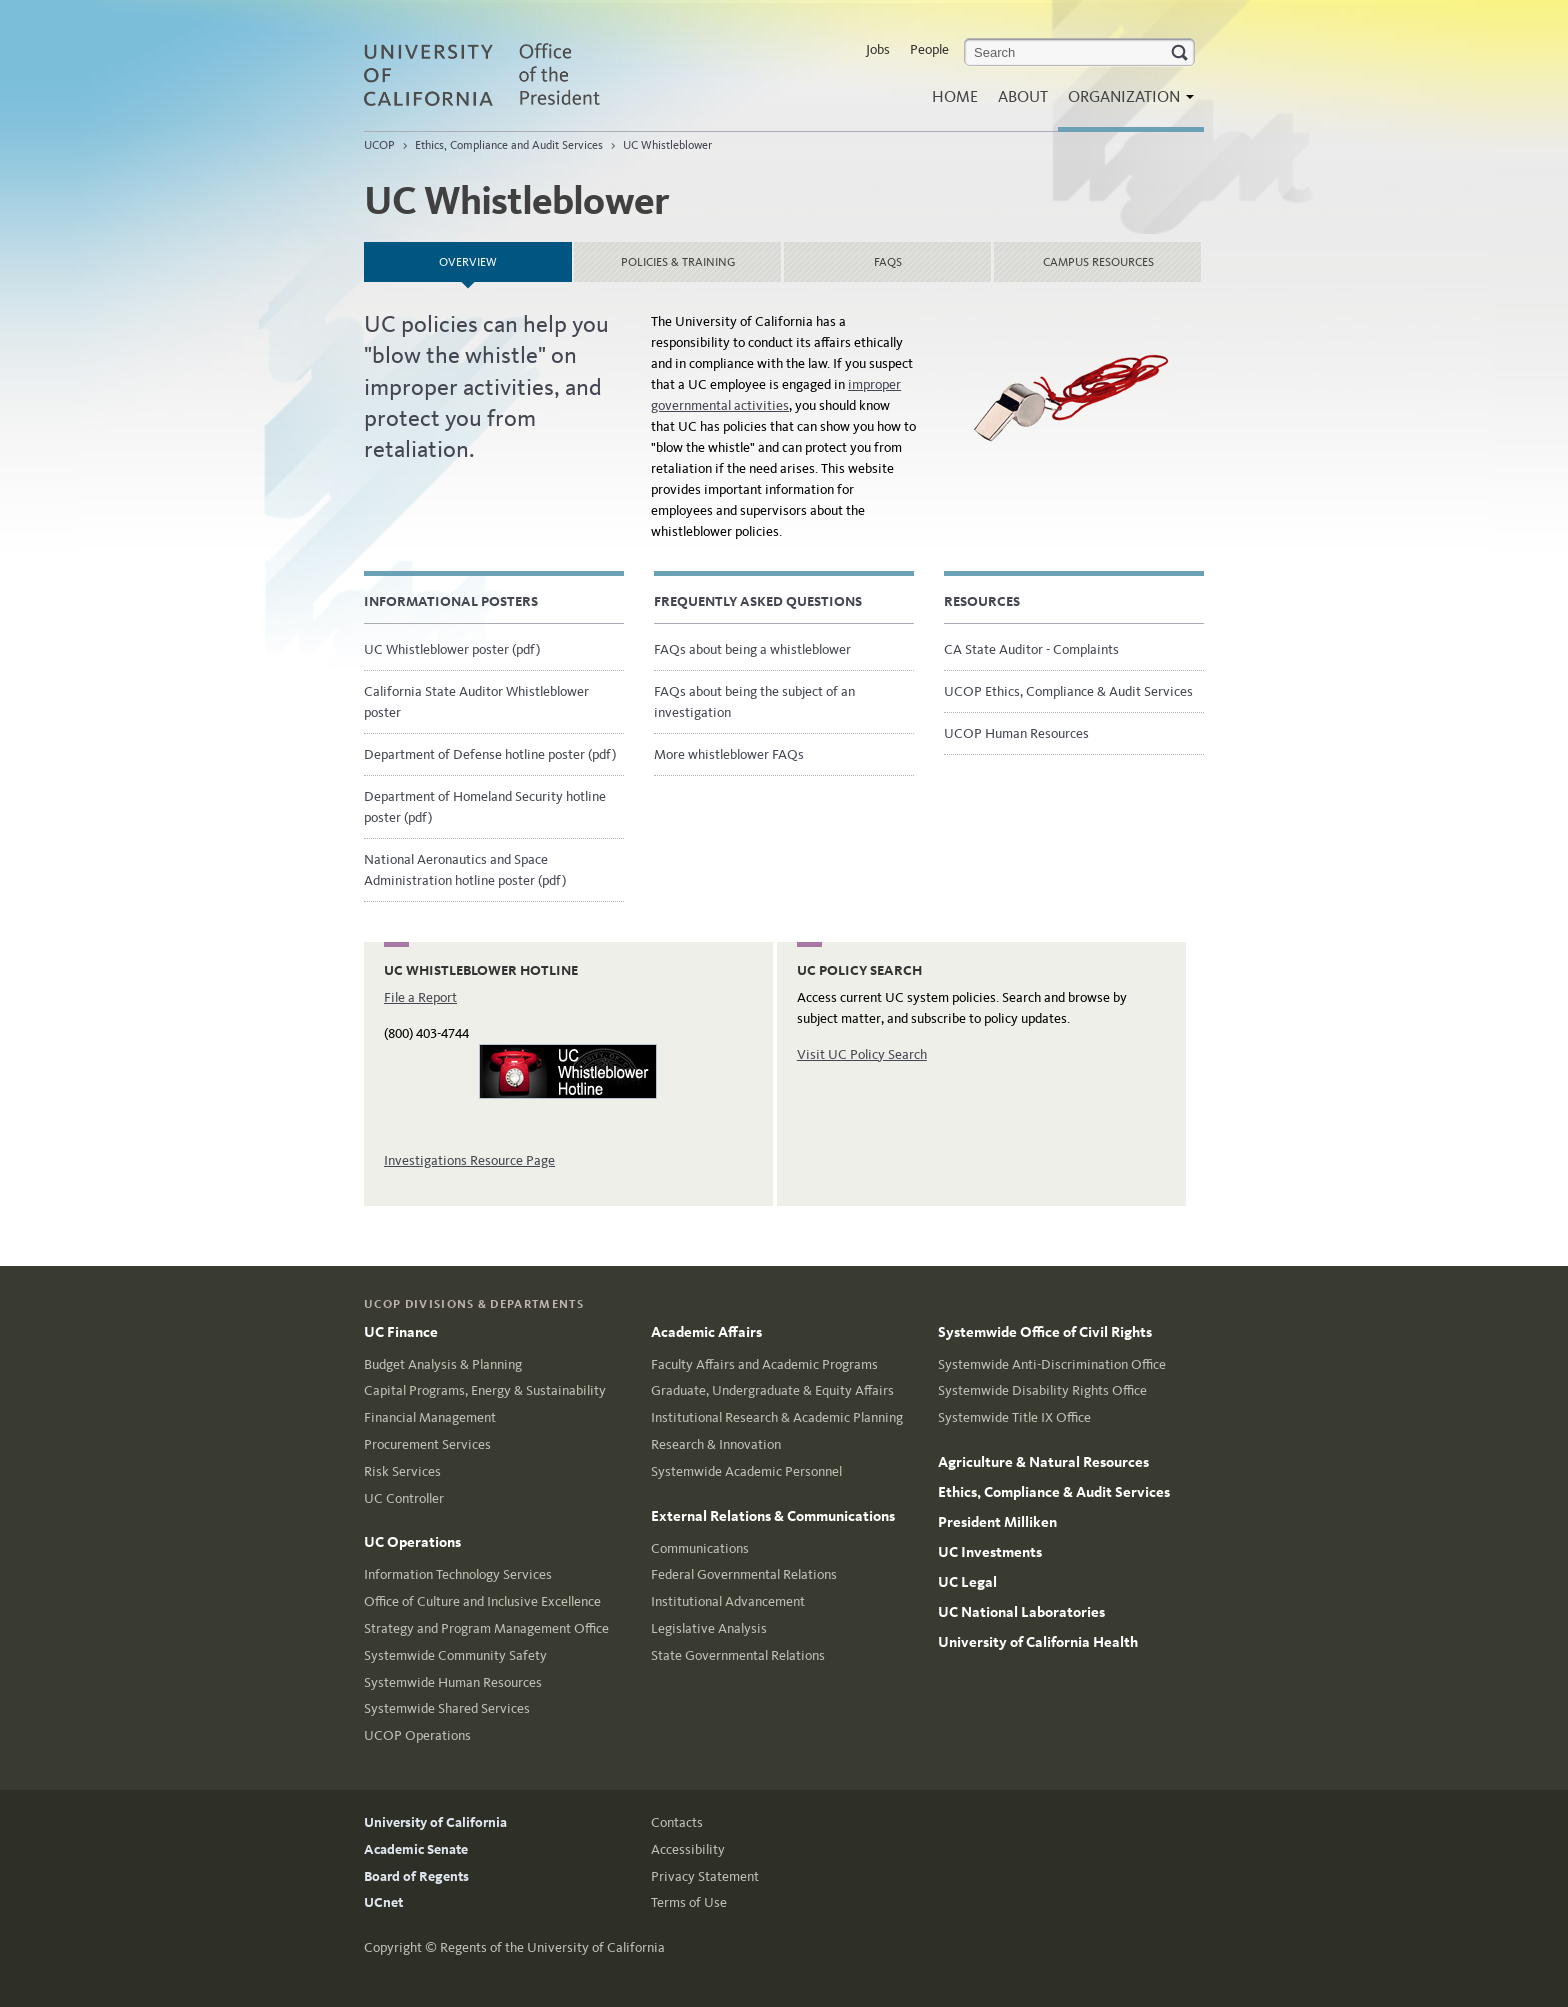 This screenshot has width=1568, height=2007. Describe the element at coordinates (888, 262) in the screenshot. I see `FAQs` at that location.